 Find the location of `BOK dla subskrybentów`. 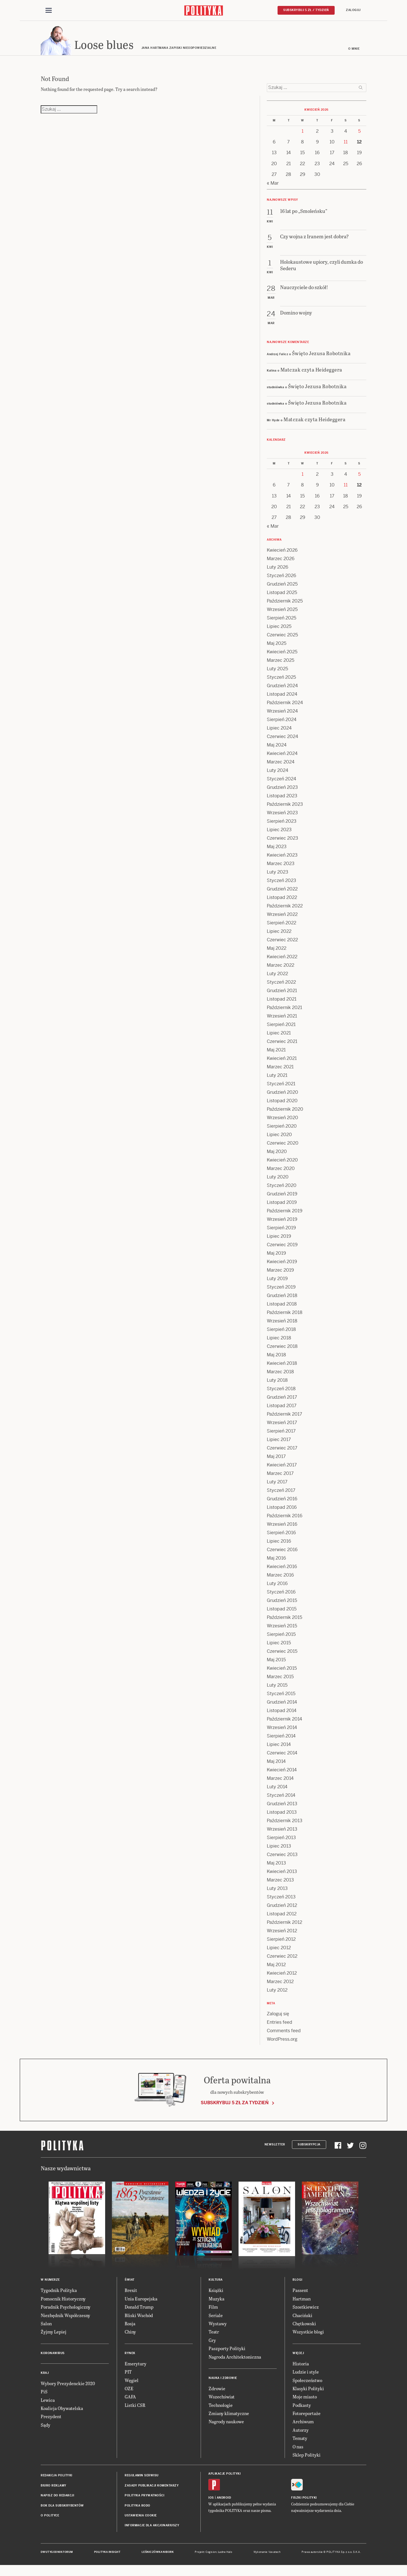

BOK dla subskrybentów is located at coordinates (62, 2508).